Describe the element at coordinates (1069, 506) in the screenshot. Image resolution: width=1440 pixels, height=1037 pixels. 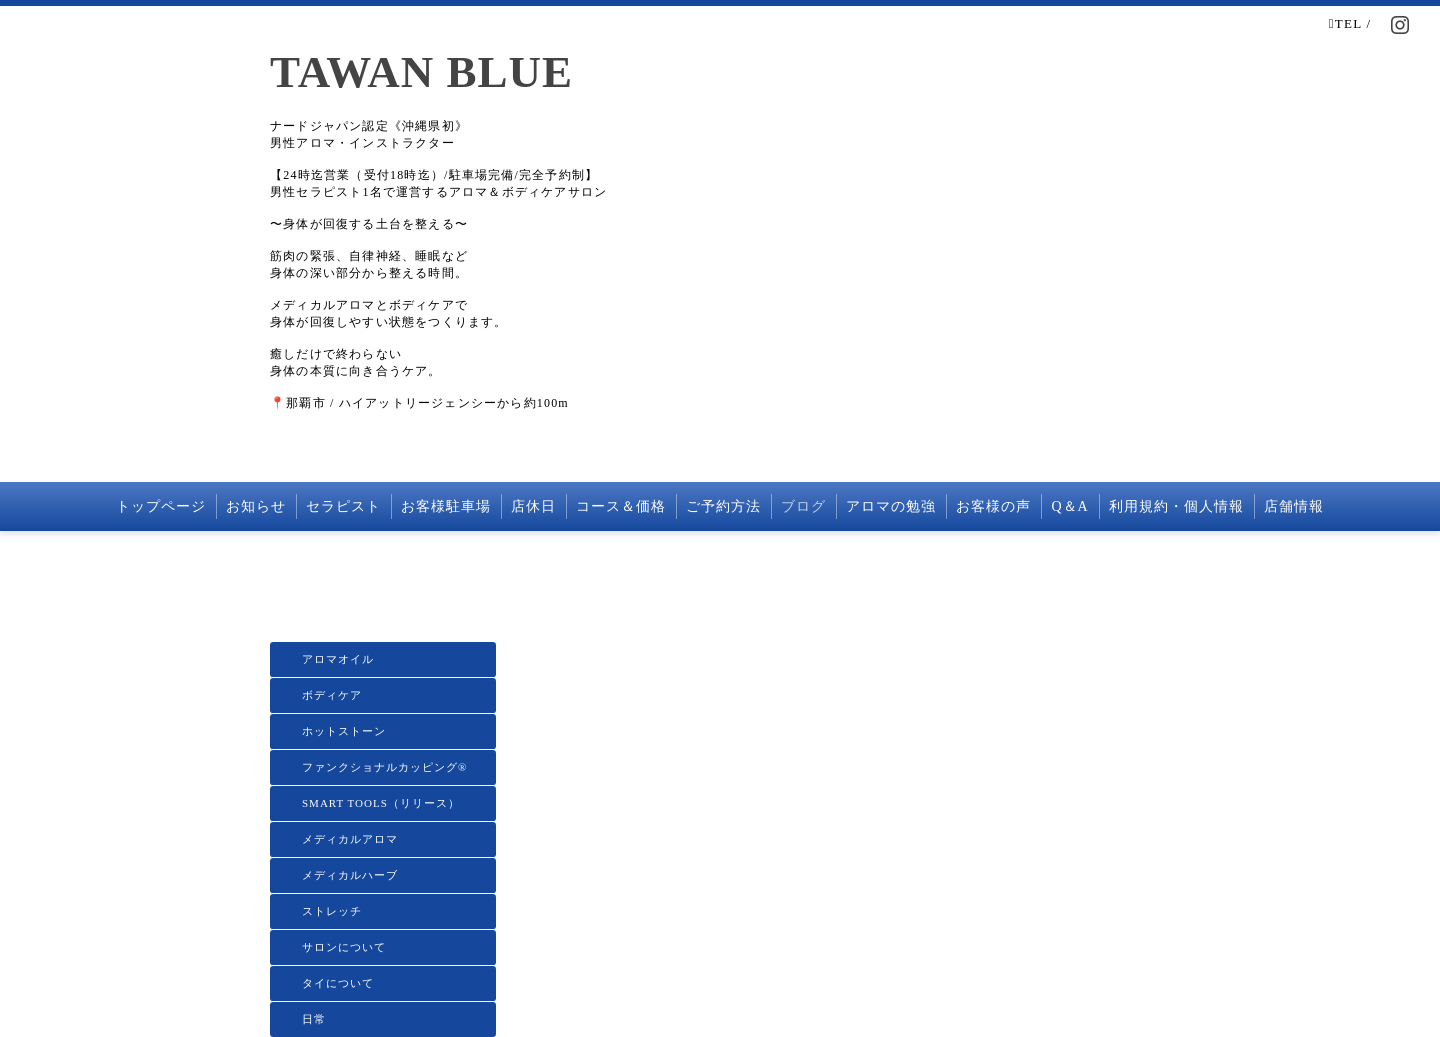
I see `Q＆A` at that location.